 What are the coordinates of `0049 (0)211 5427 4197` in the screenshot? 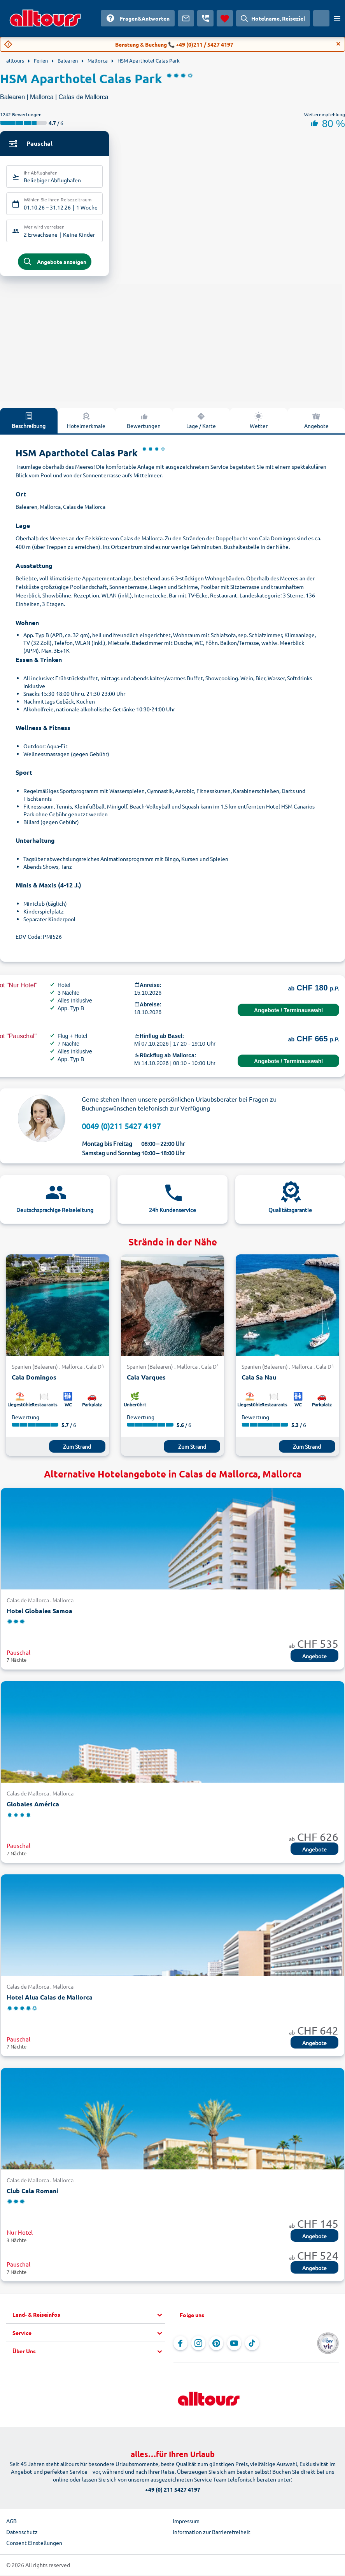 It's located at (121, 1128).